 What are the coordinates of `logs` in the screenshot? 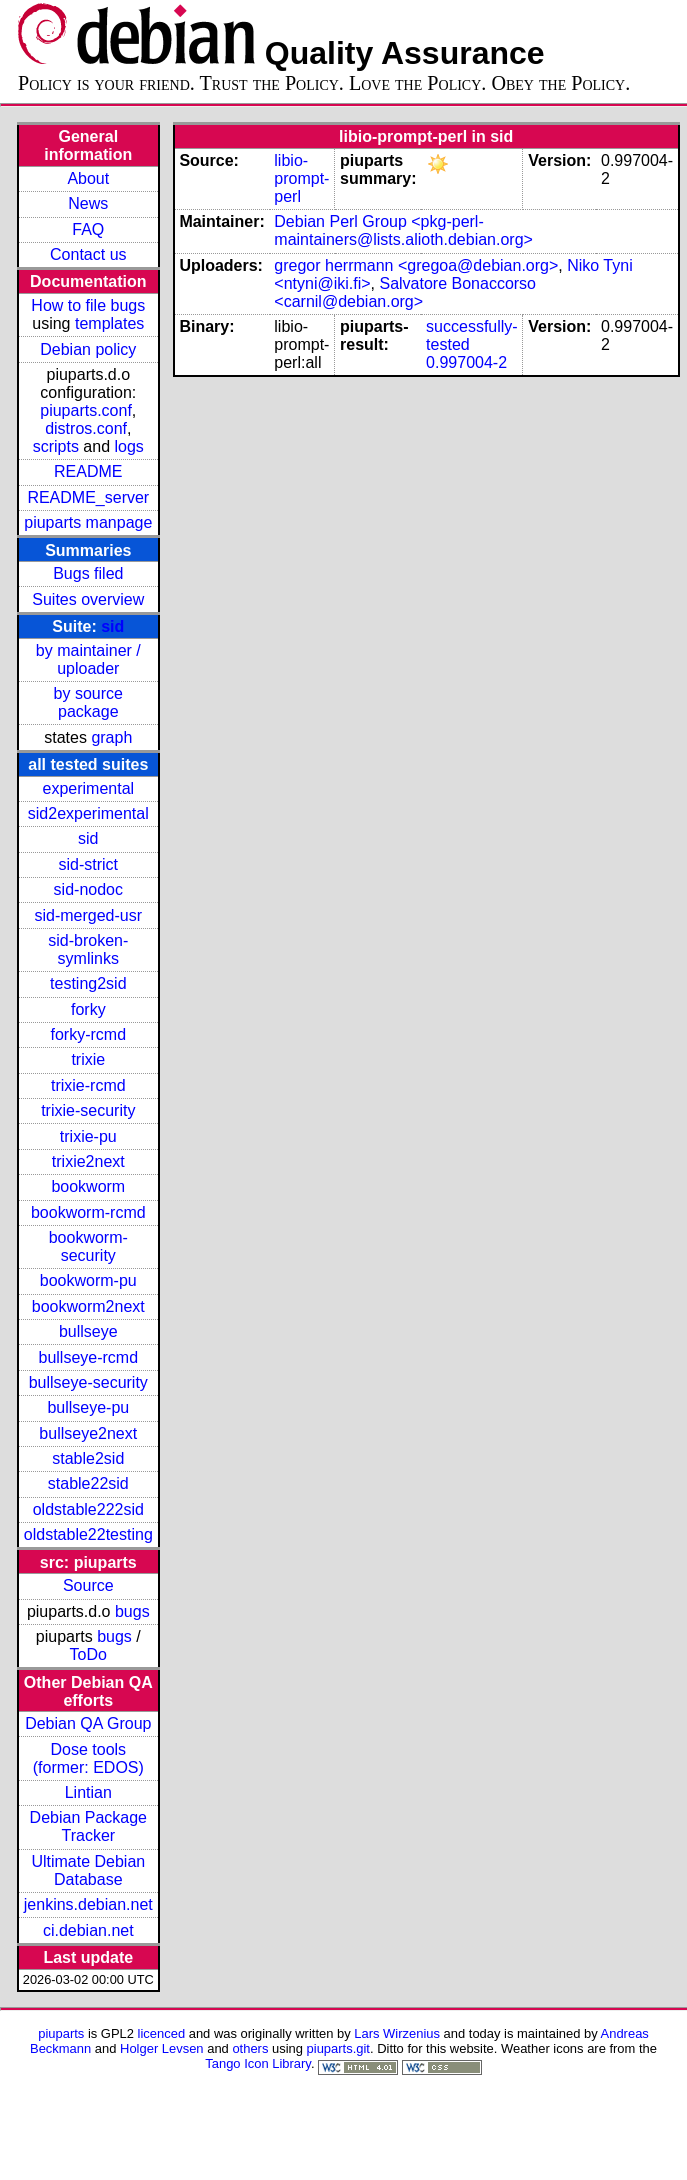 It's located at (129, 446).